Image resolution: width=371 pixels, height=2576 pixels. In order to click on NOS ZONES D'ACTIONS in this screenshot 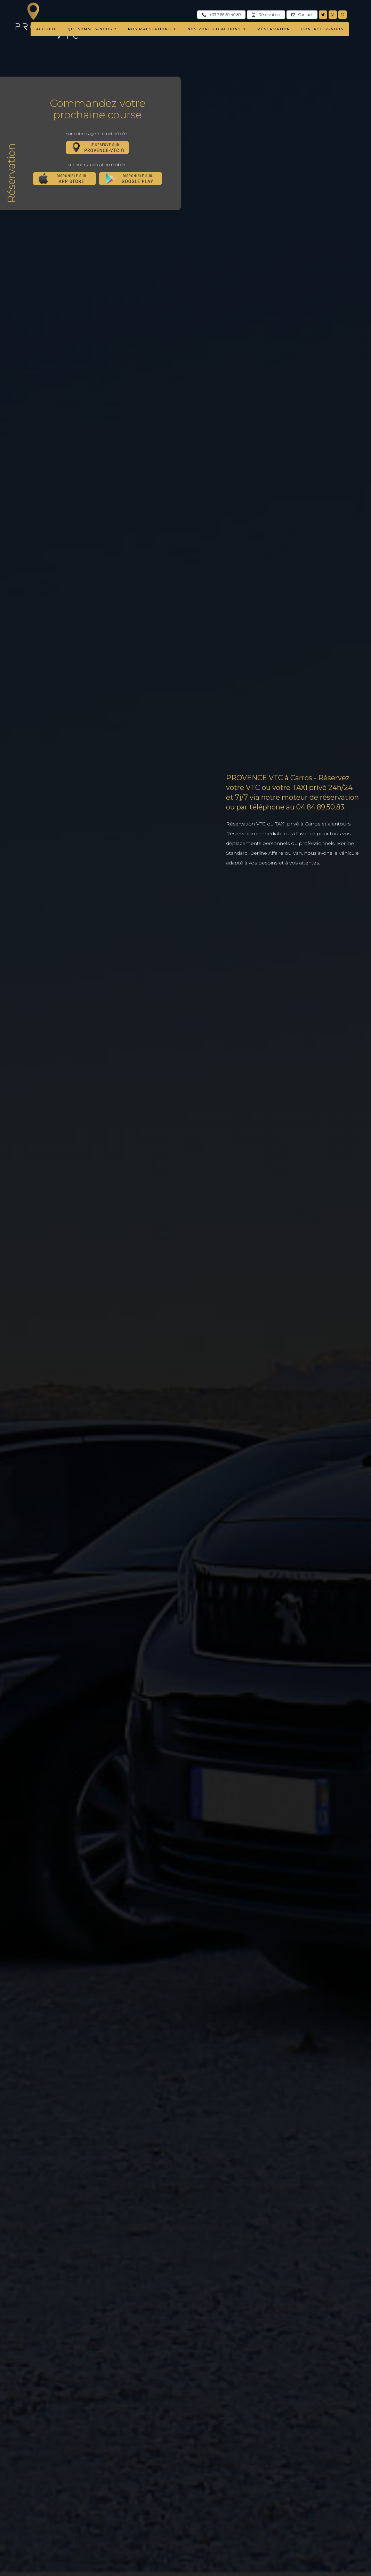, I will do `click(216, 29)`.